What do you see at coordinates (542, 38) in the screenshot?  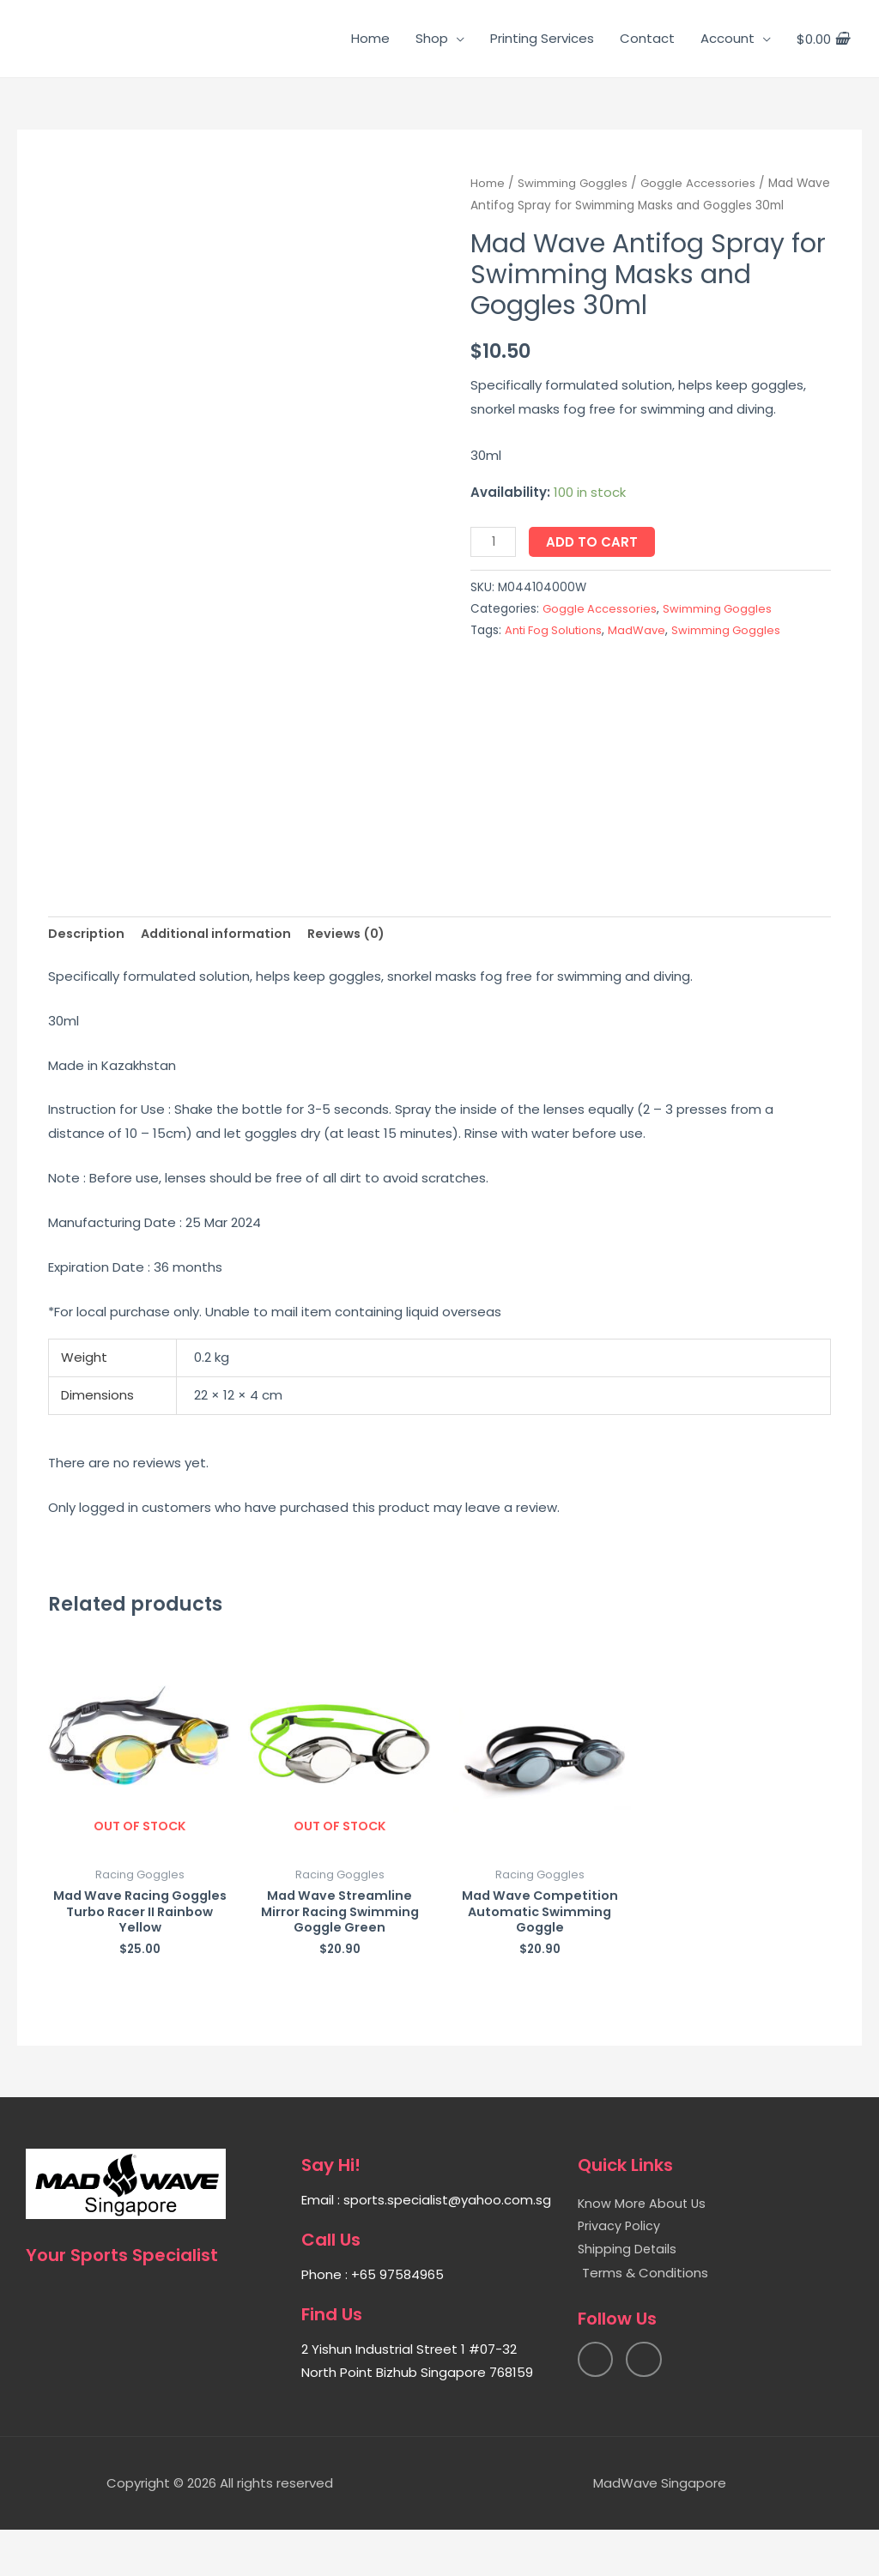 I see `Printing Services` at bounding box center [542, 38].